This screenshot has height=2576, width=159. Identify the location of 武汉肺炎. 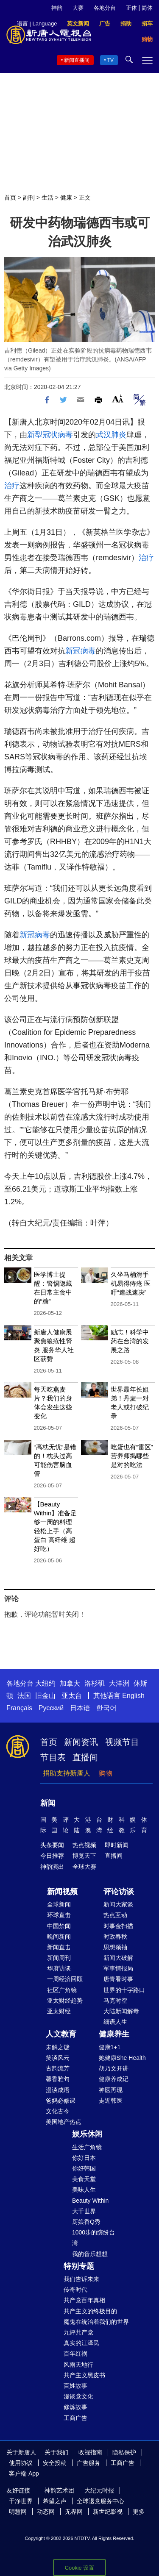
(111, 435).